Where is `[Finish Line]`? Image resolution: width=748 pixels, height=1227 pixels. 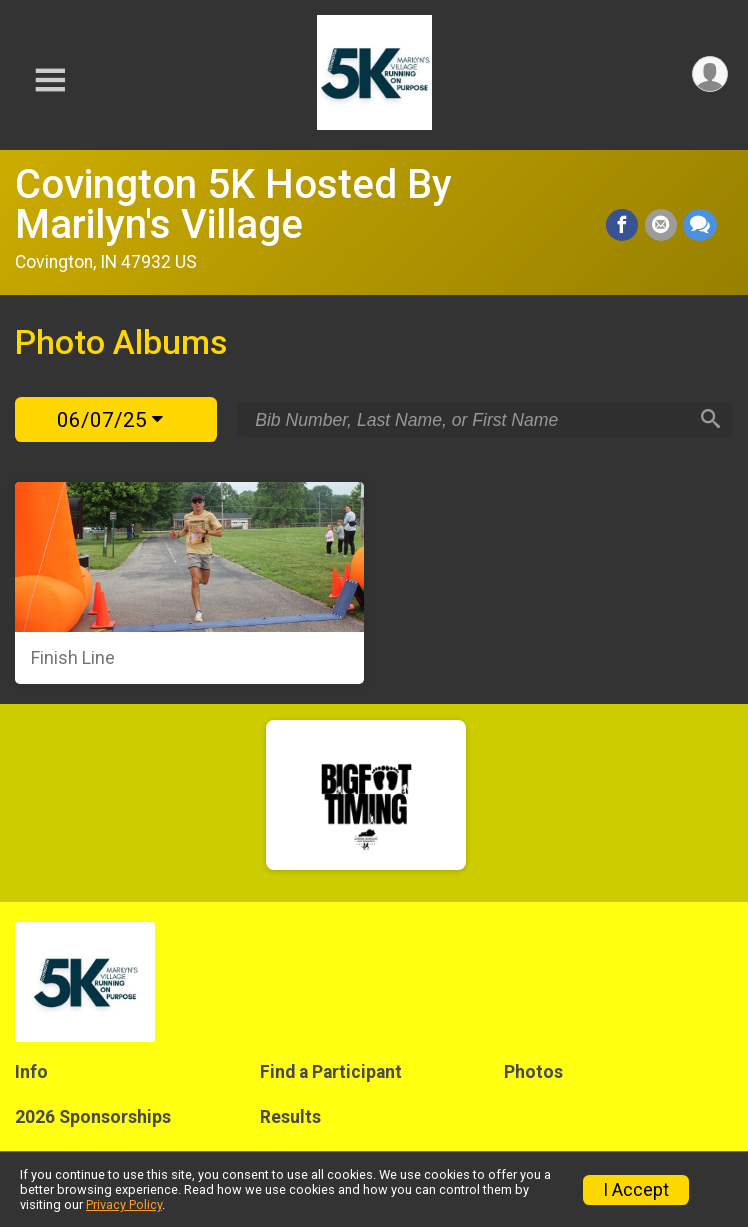 [Finish Line] is located at coordinates (189, 583).